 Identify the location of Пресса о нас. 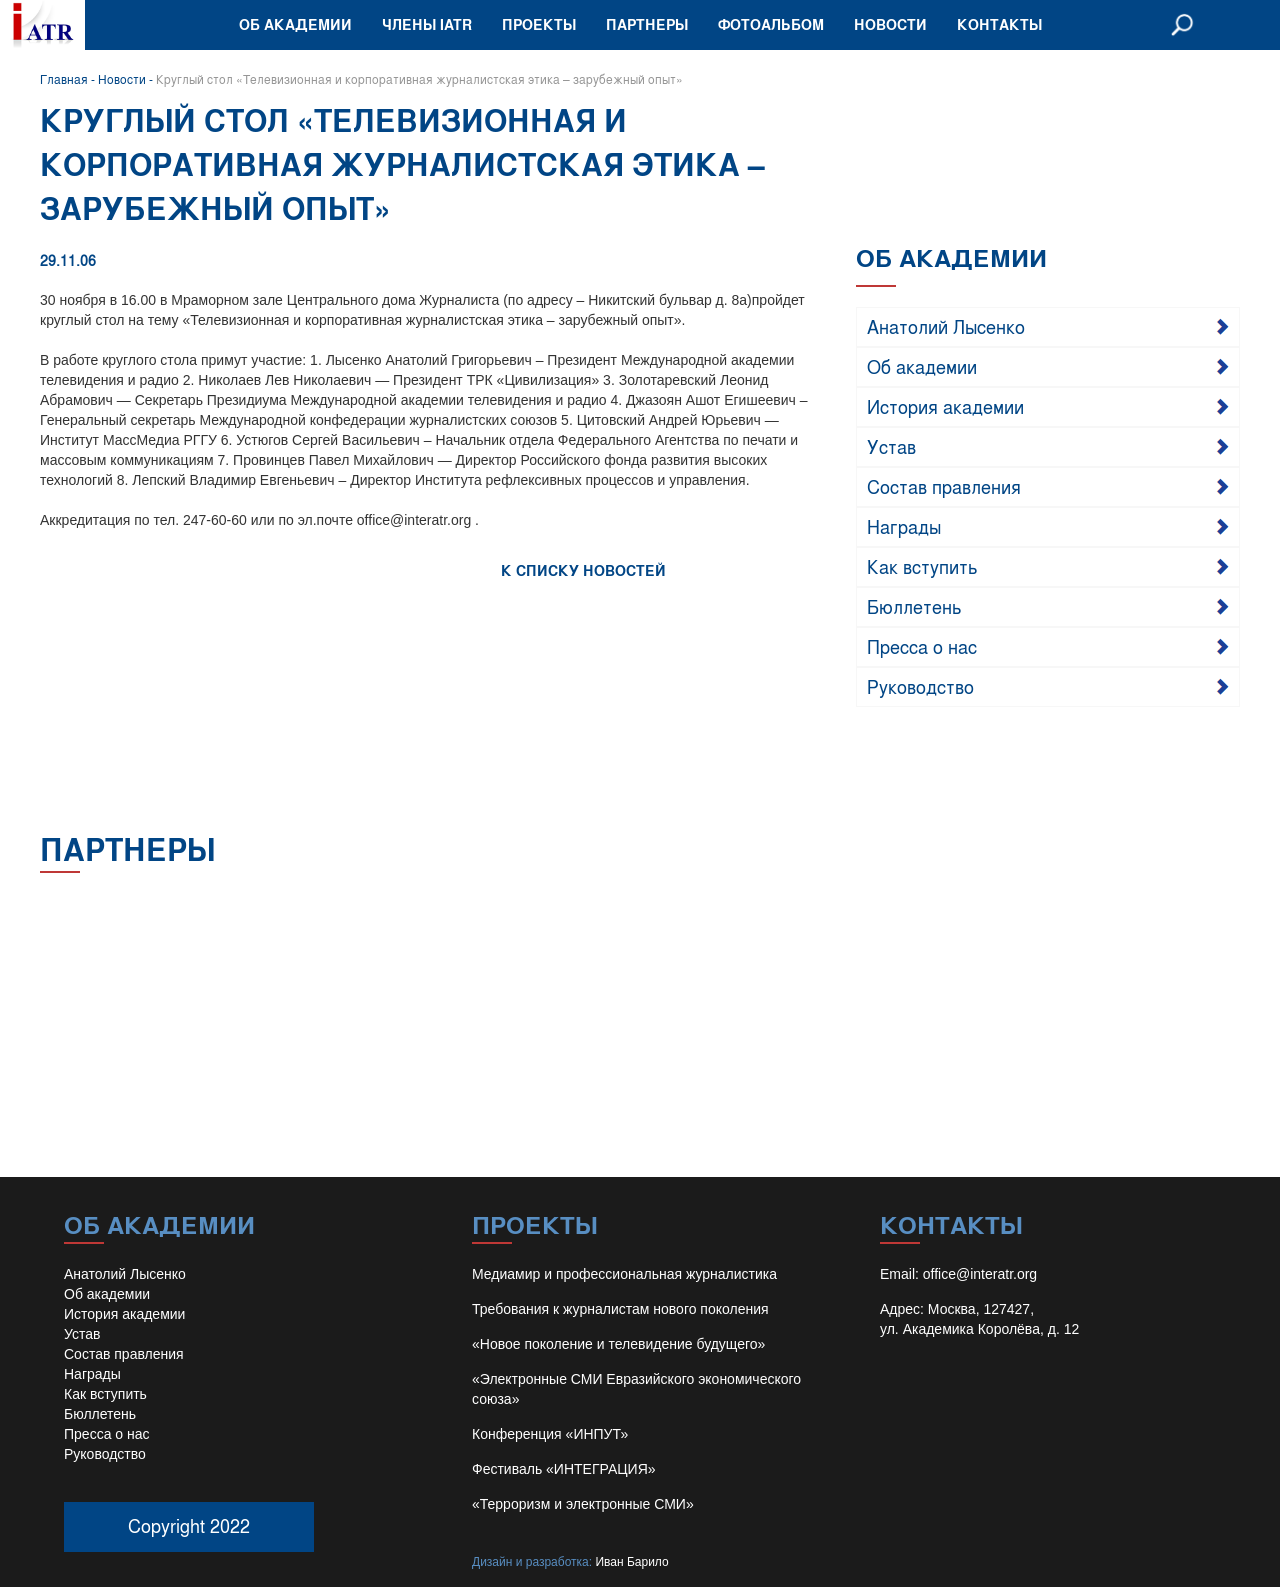
(922, 646).